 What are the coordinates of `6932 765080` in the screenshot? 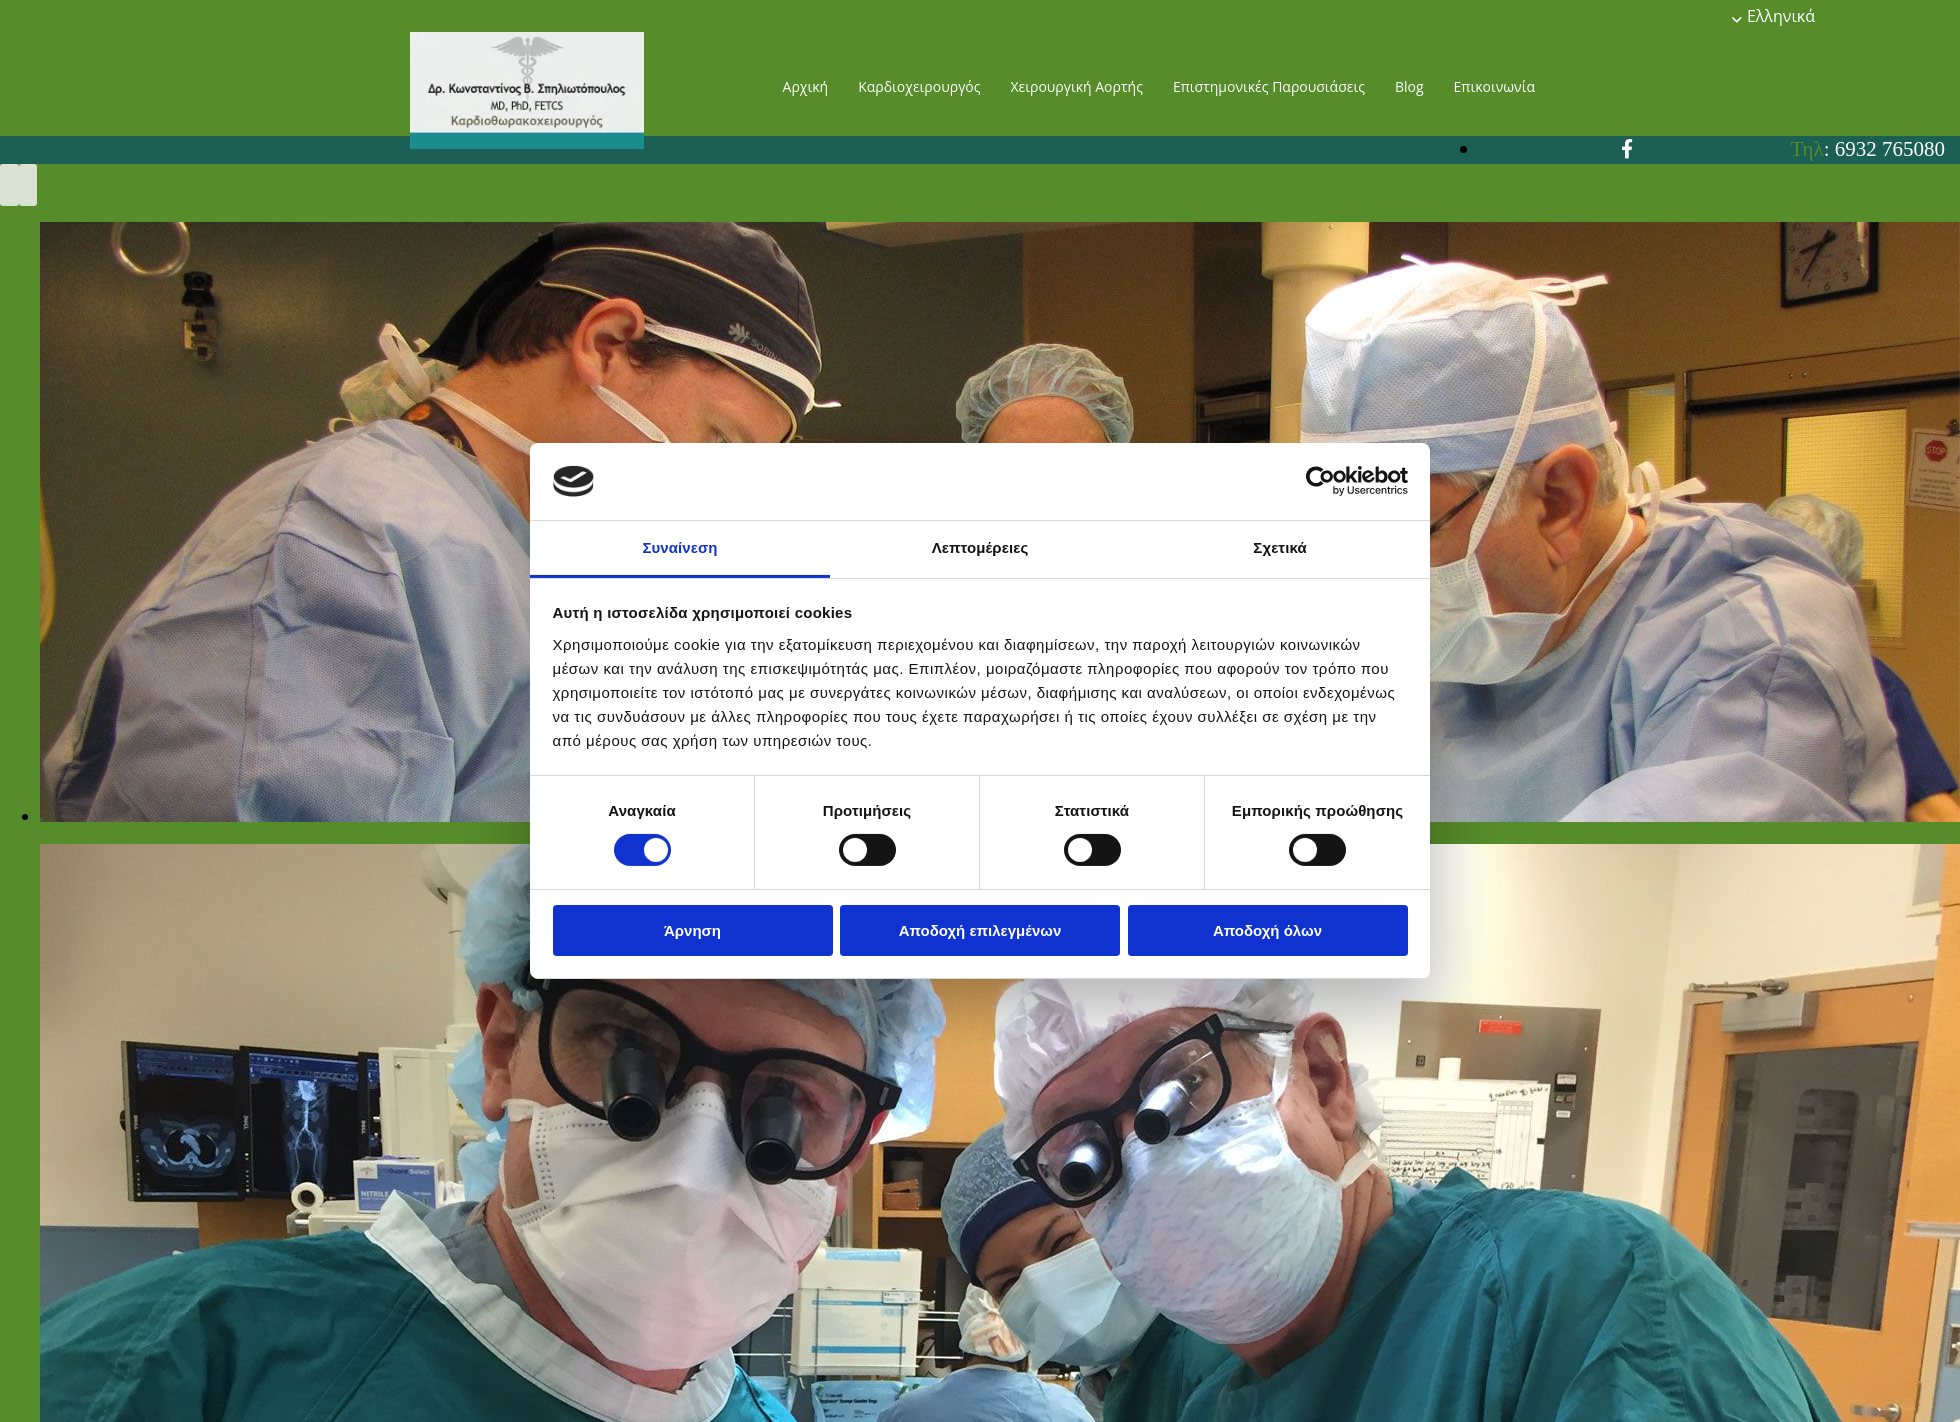 It's located at (1890, 149).